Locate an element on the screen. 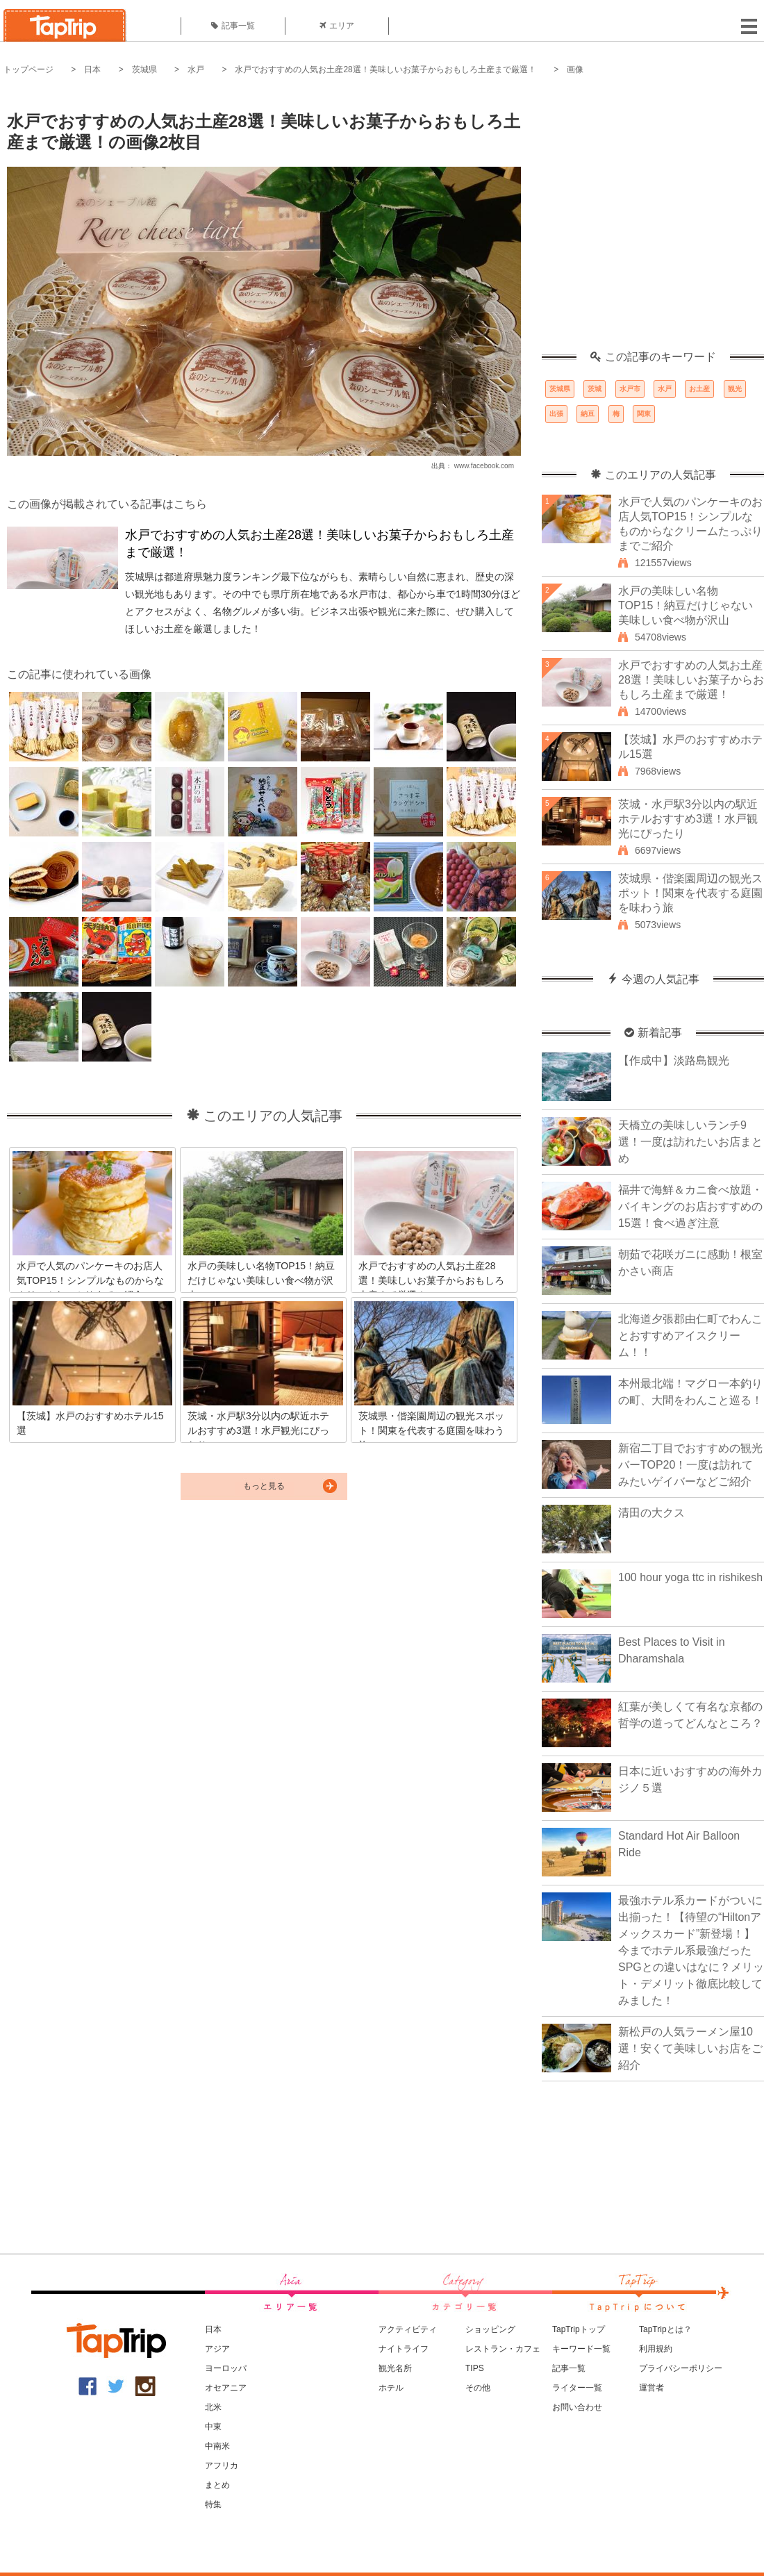  www.facebook.com is located at coordinates (484, 466).